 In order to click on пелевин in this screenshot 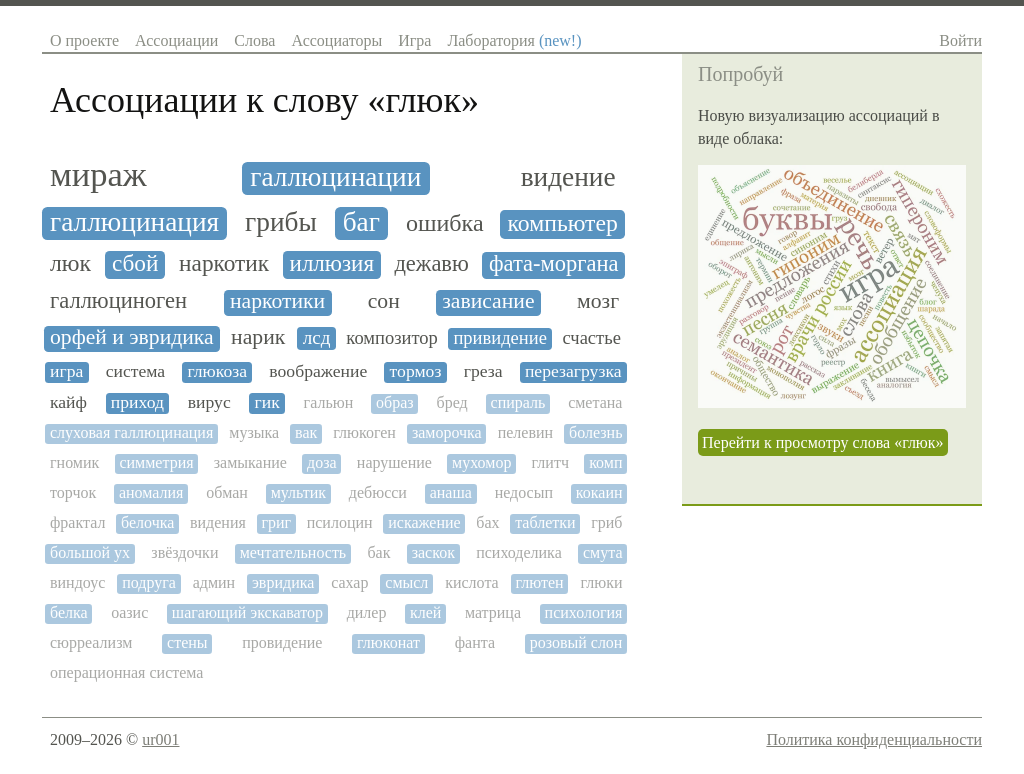, I will do `click(525, 432)`.